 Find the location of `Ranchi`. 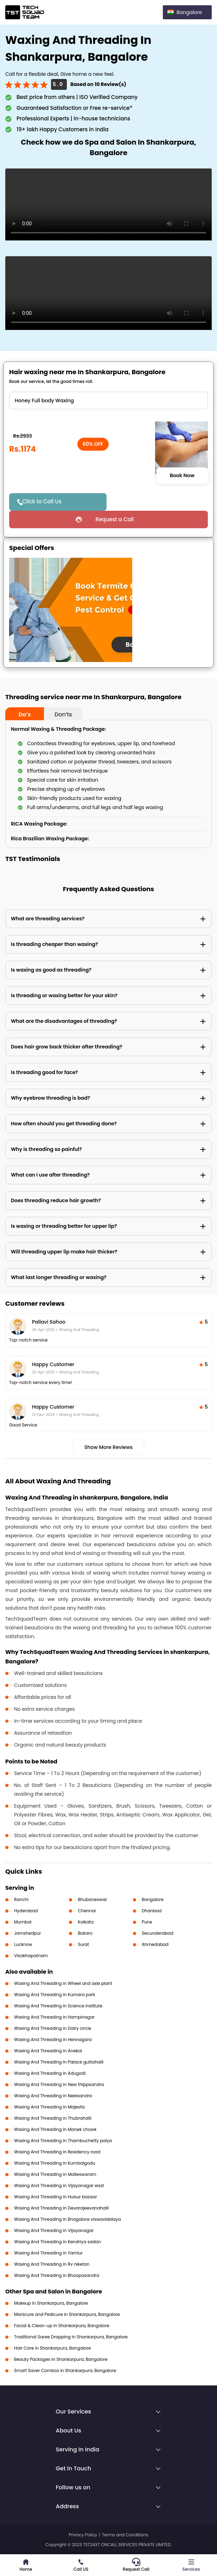

Ranchi is located at coordinates (21, 1899).